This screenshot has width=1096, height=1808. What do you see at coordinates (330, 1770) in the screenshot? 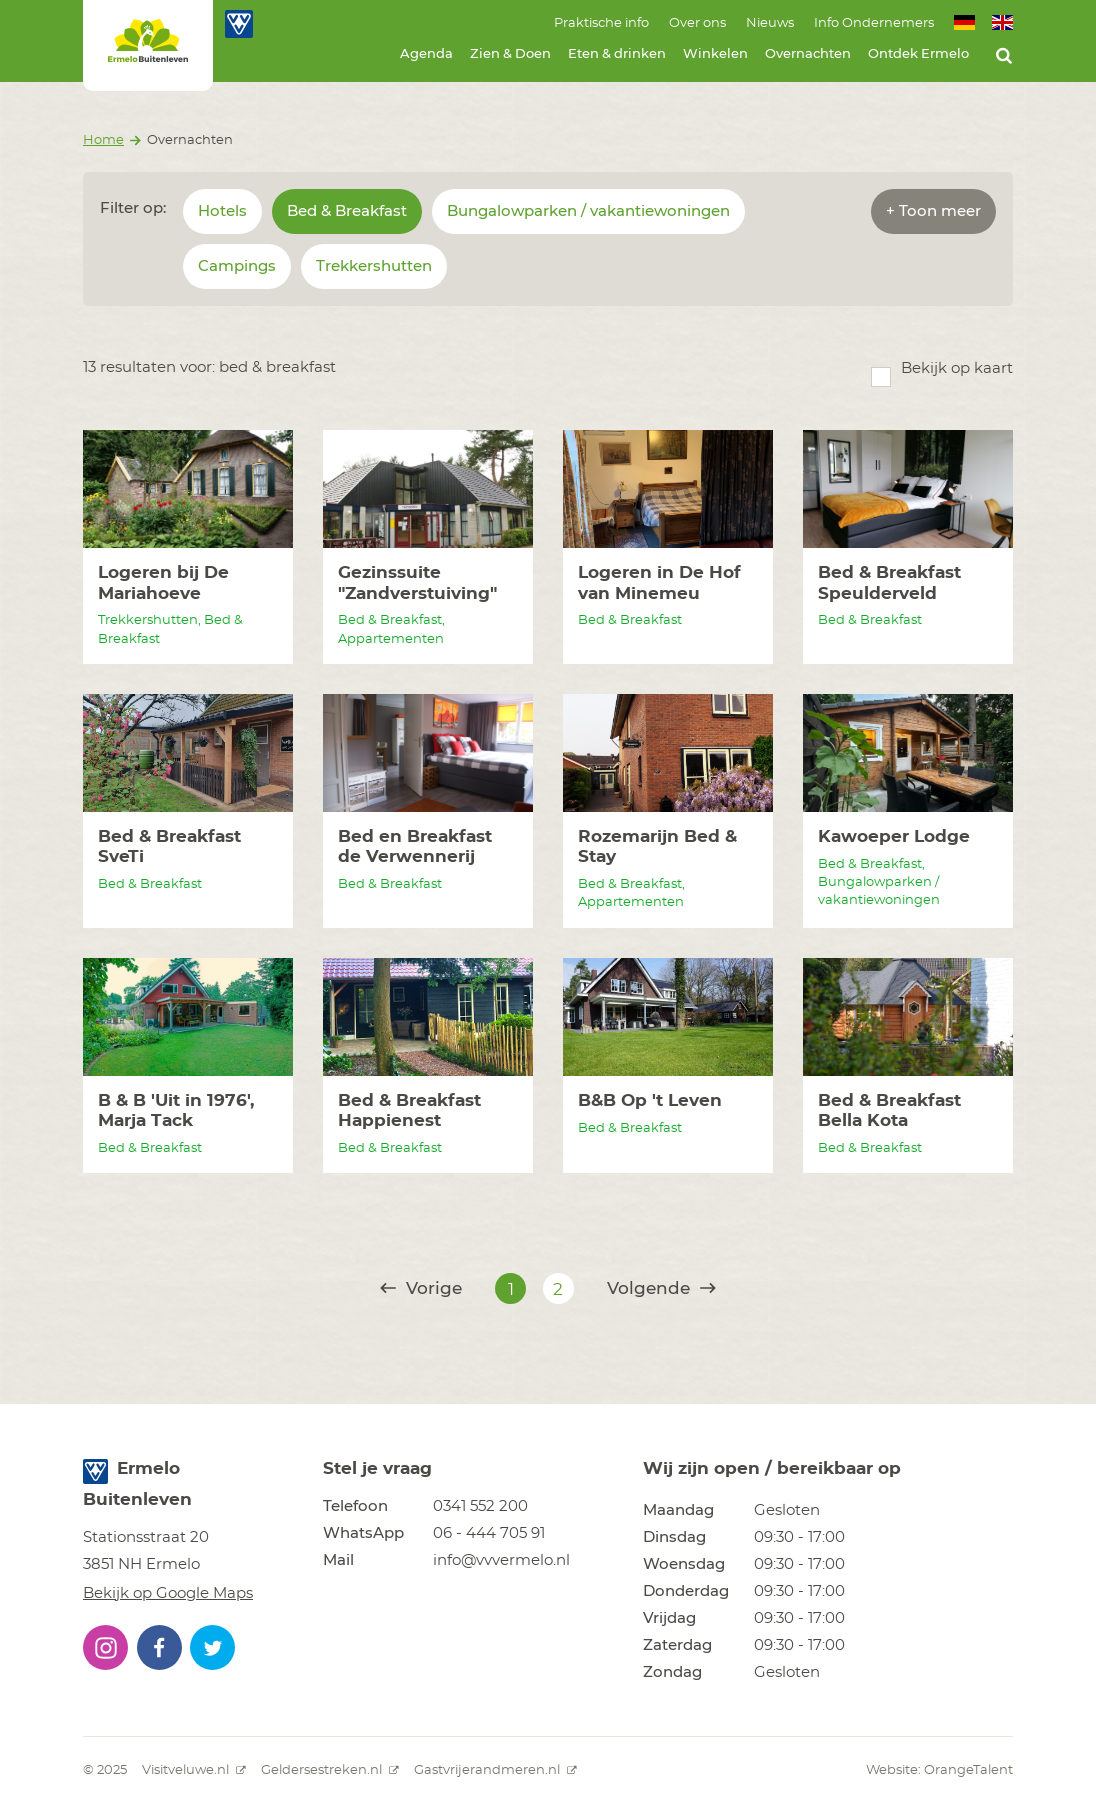
I see `Geldersestreken.nl` at bounding box center [330, 1770].